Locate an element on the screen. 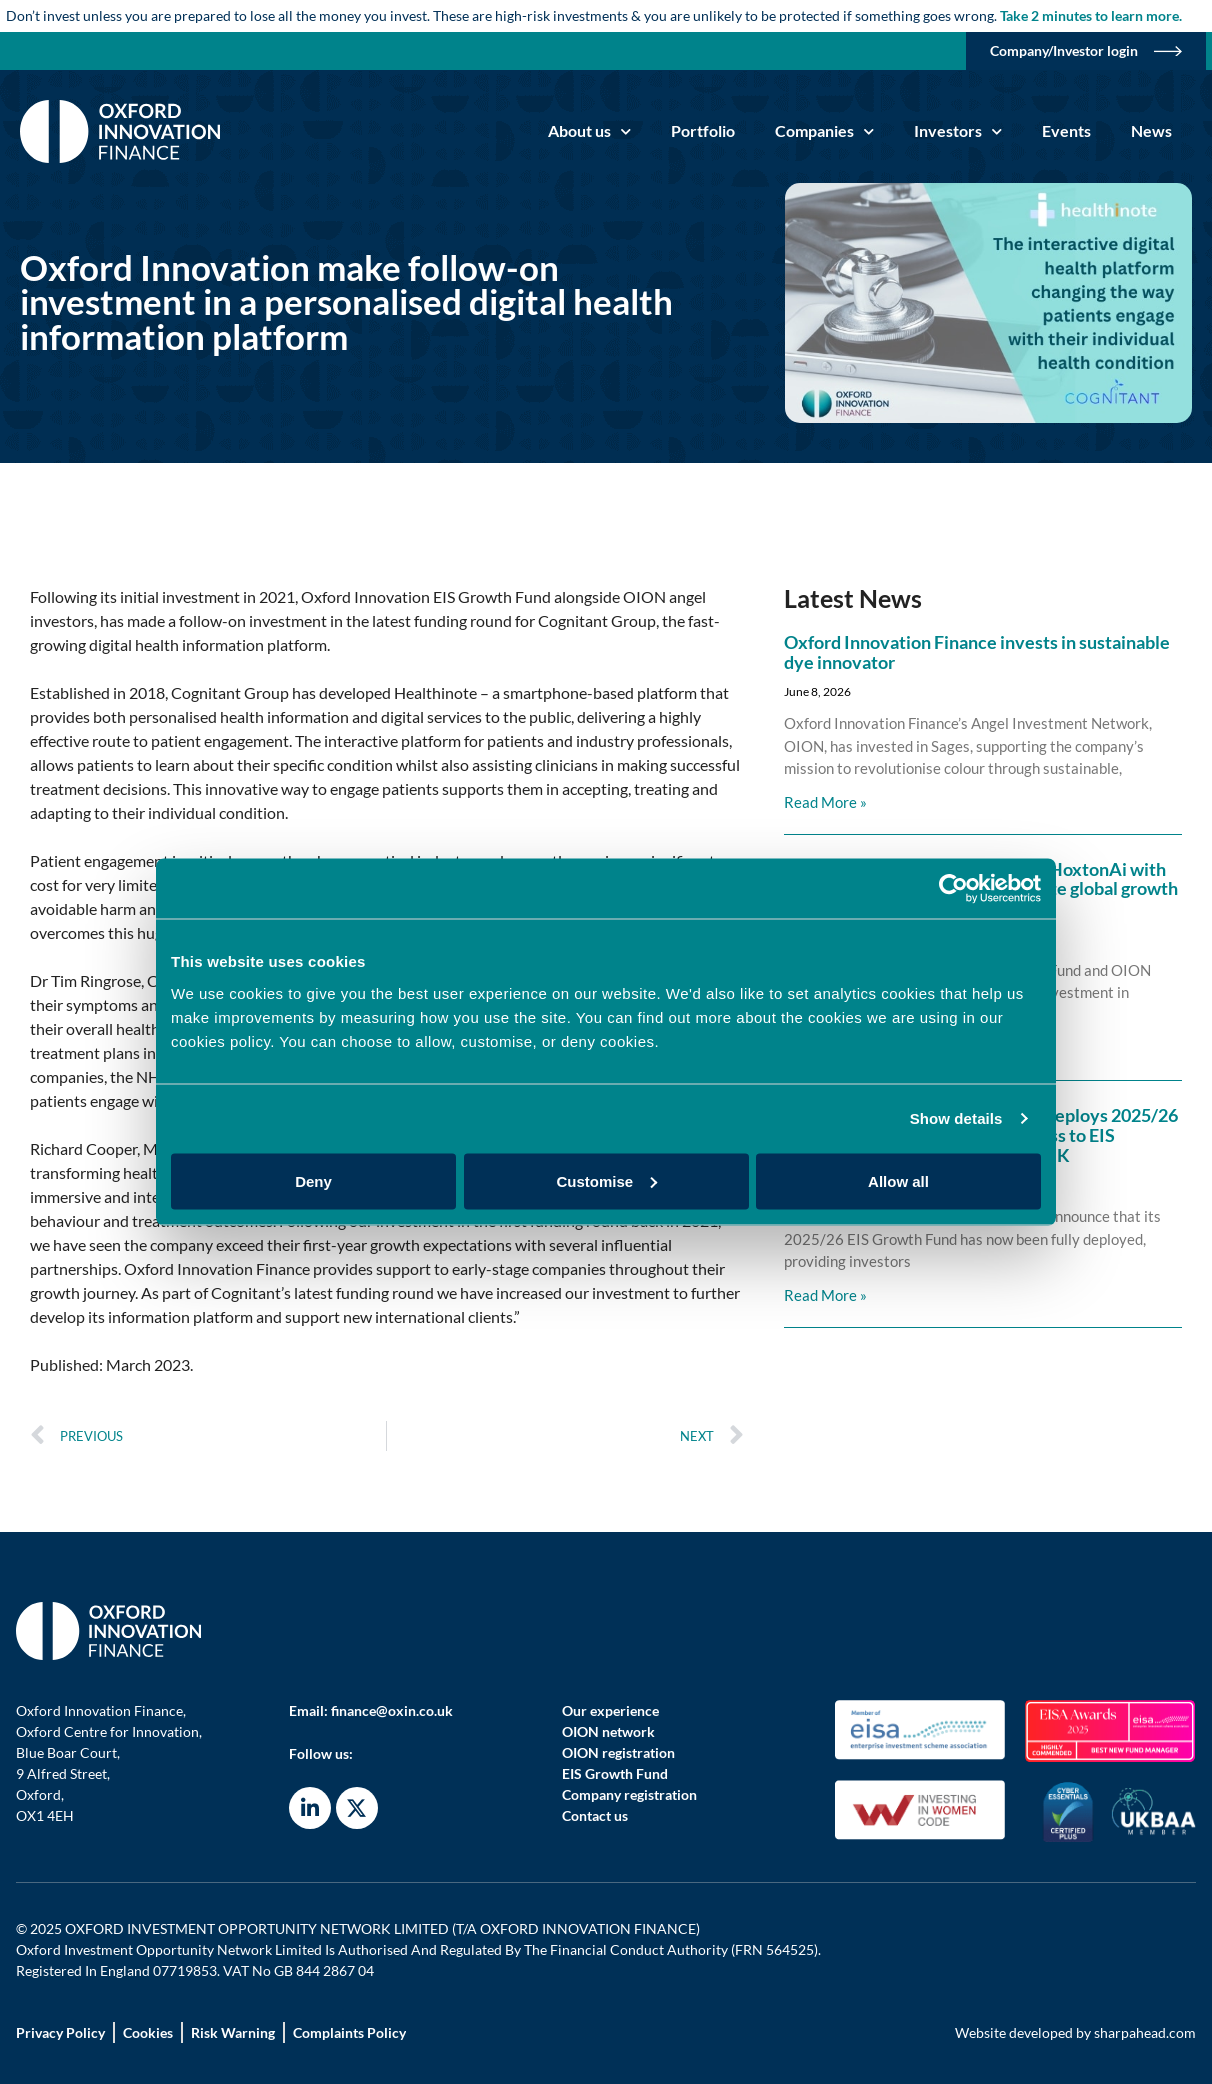 This screenshot has width=1212, height=2084. Allow all is located at coordinates (898, 1180).